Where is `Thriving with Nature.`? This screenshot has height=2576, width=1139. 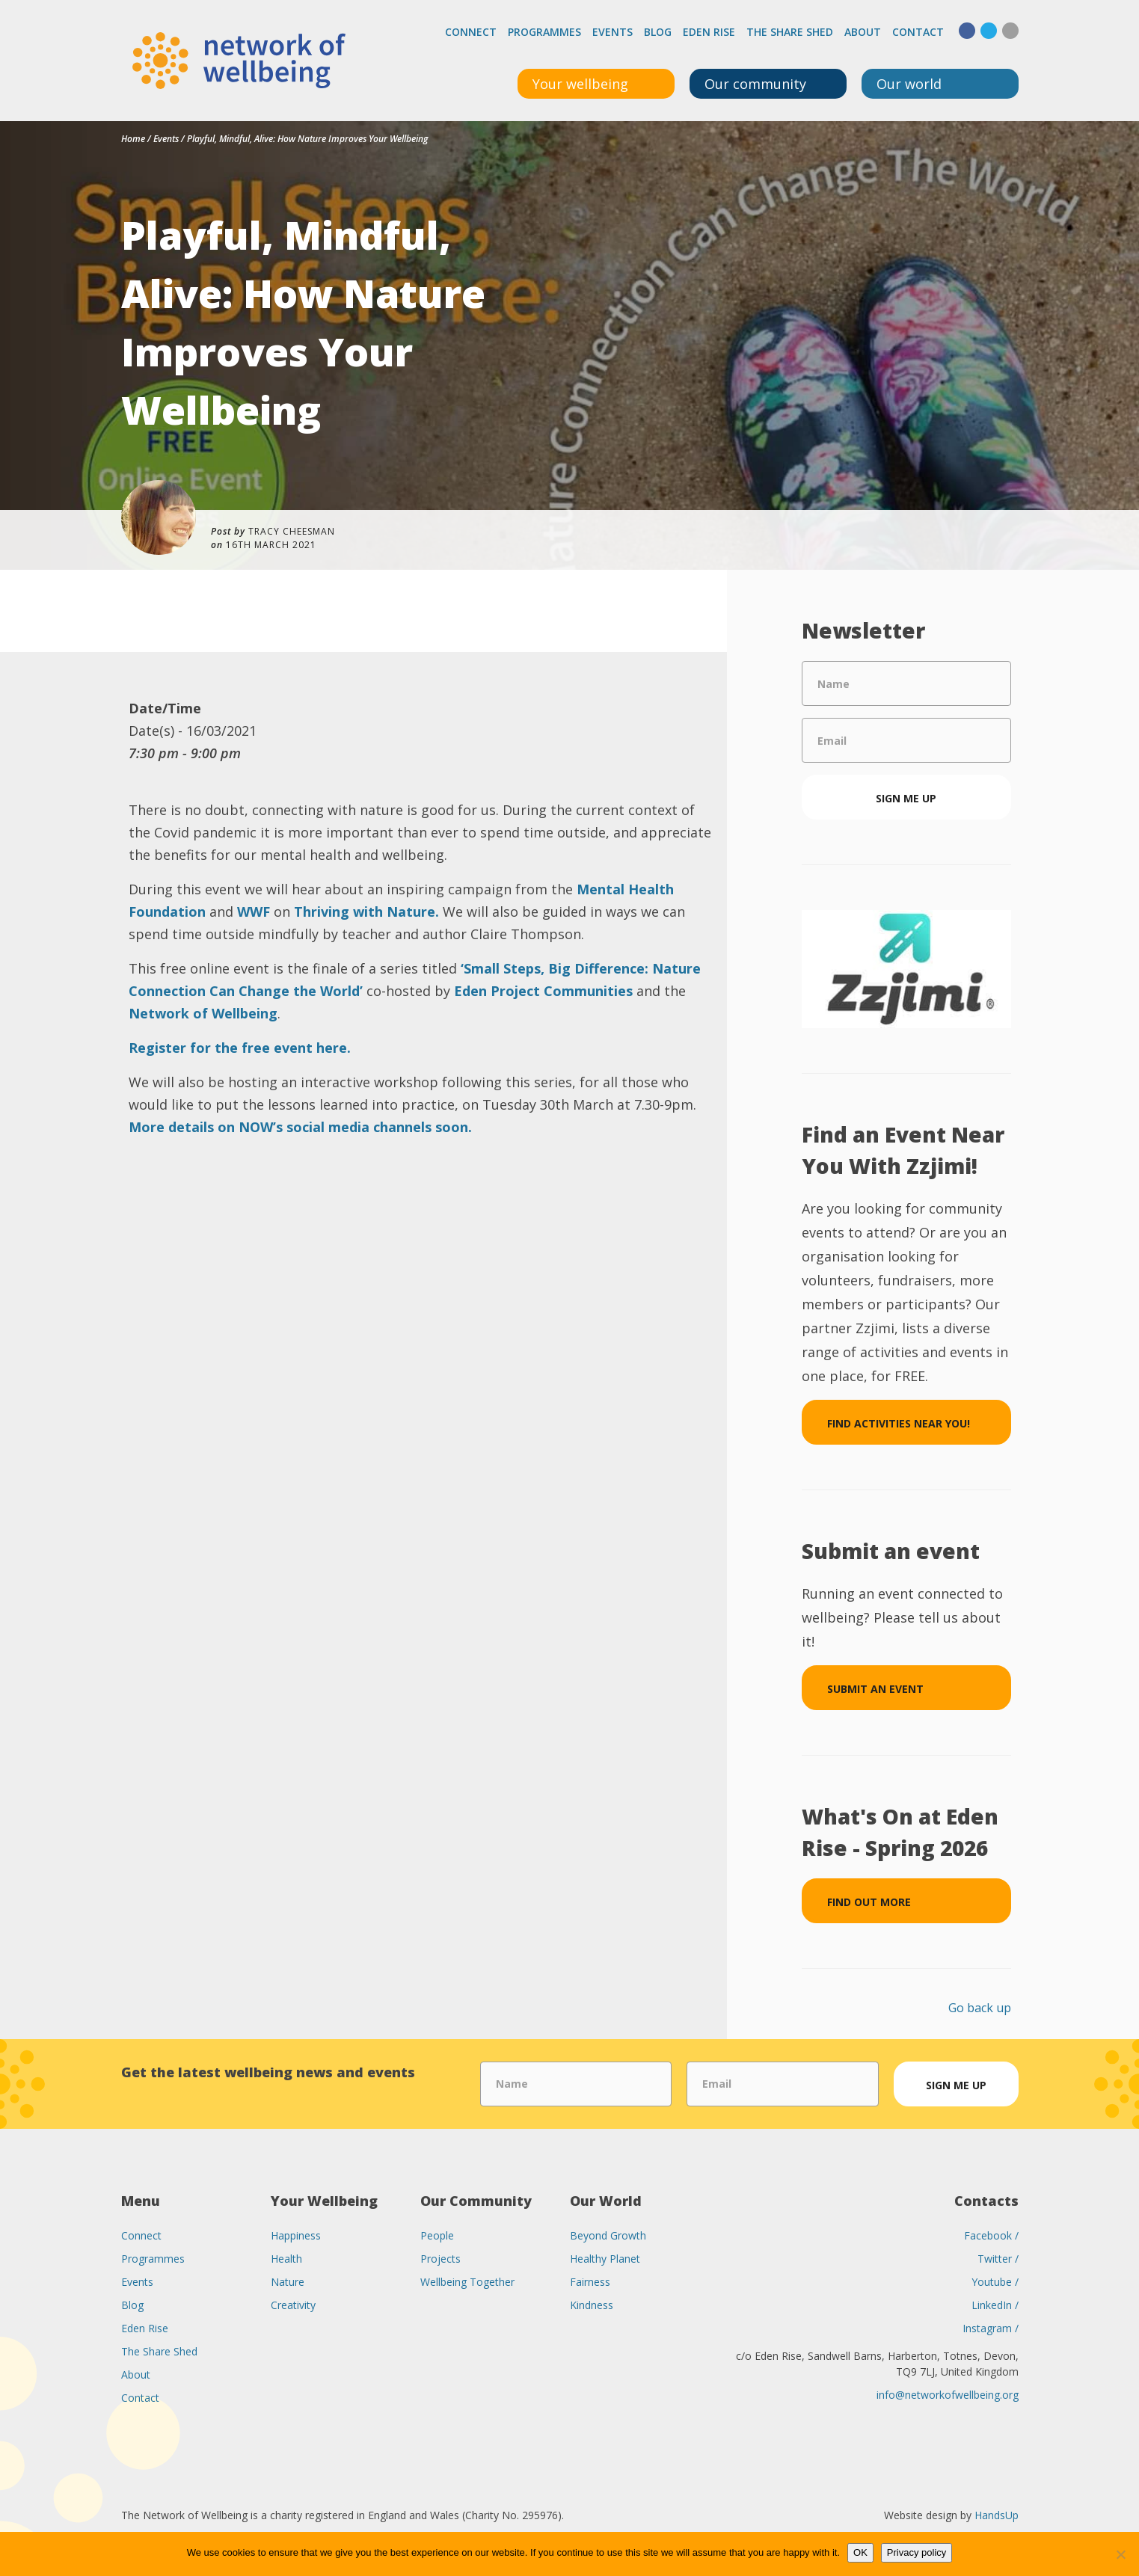 Thriving with Nature. is located at coordinates (368, 911).